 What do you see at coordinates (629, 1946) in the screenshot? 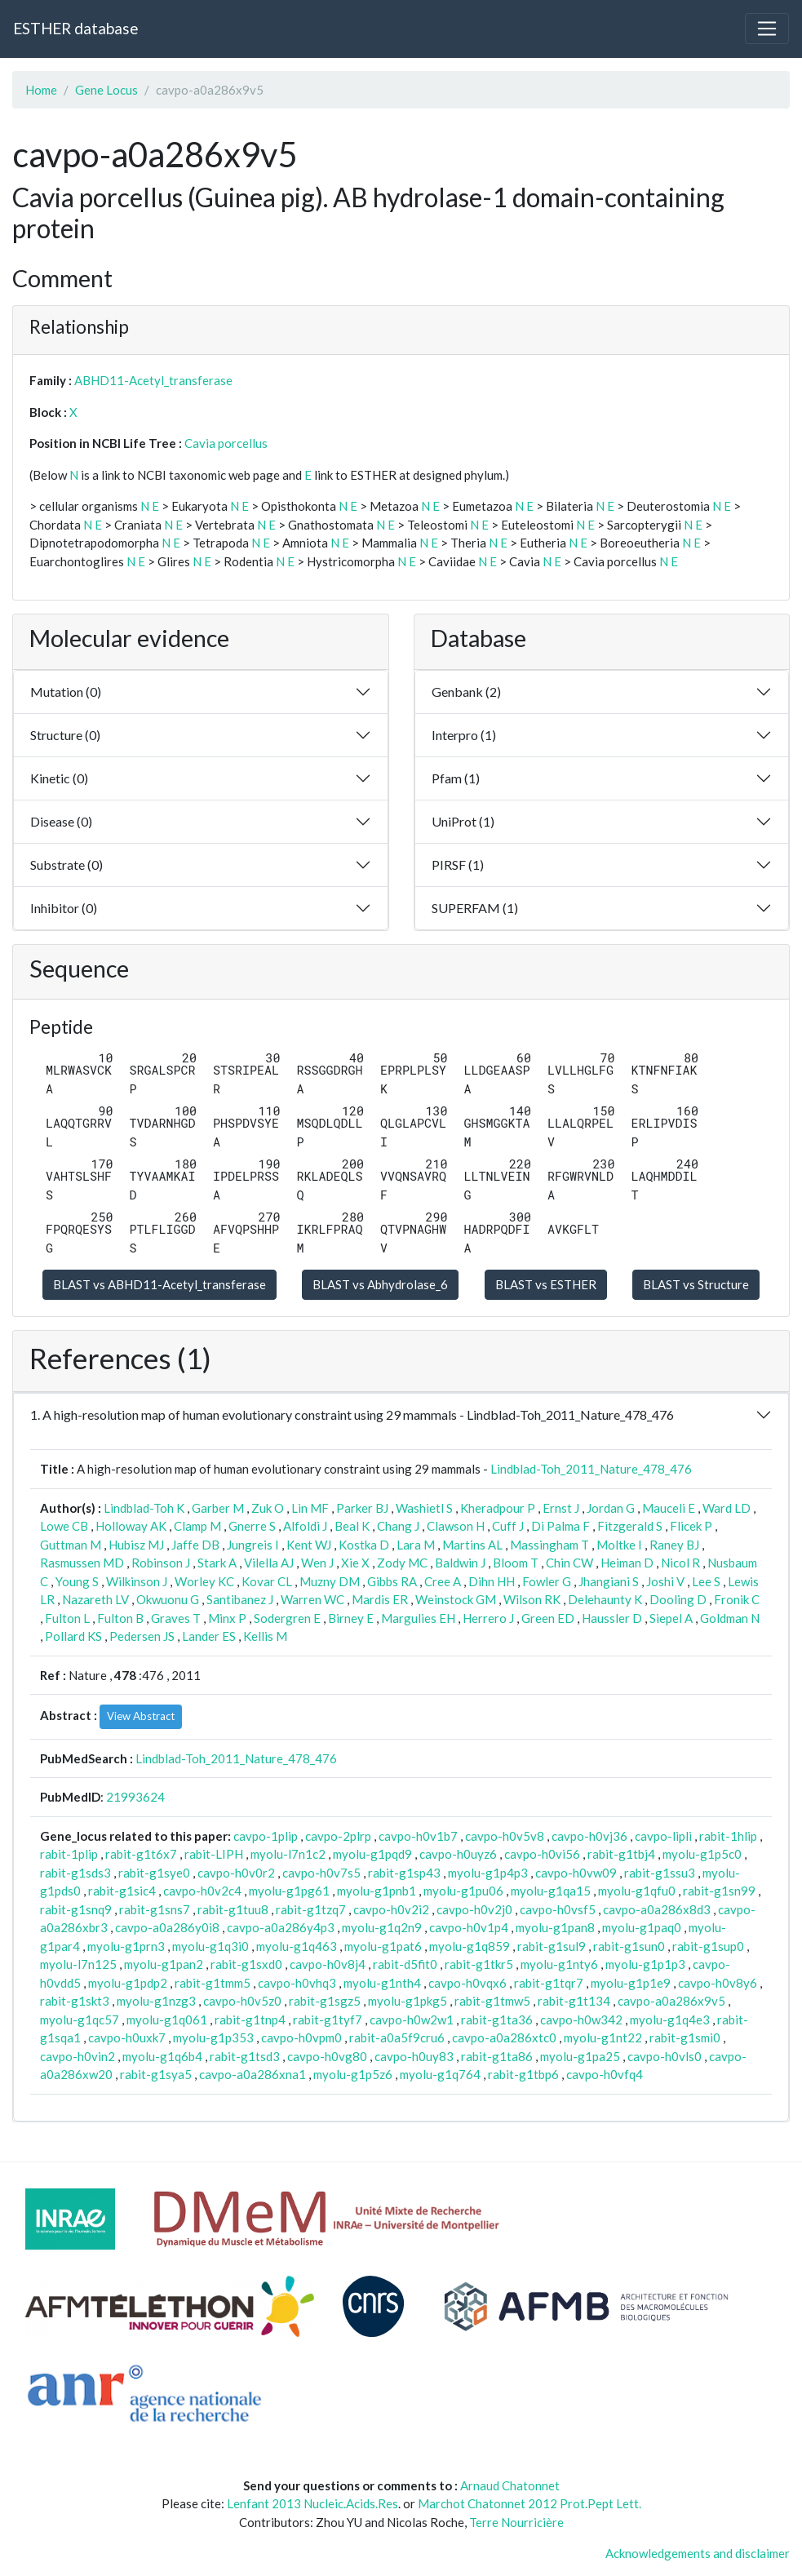
I see `rabit-g1sun0` at bounding box center [629, 1946].